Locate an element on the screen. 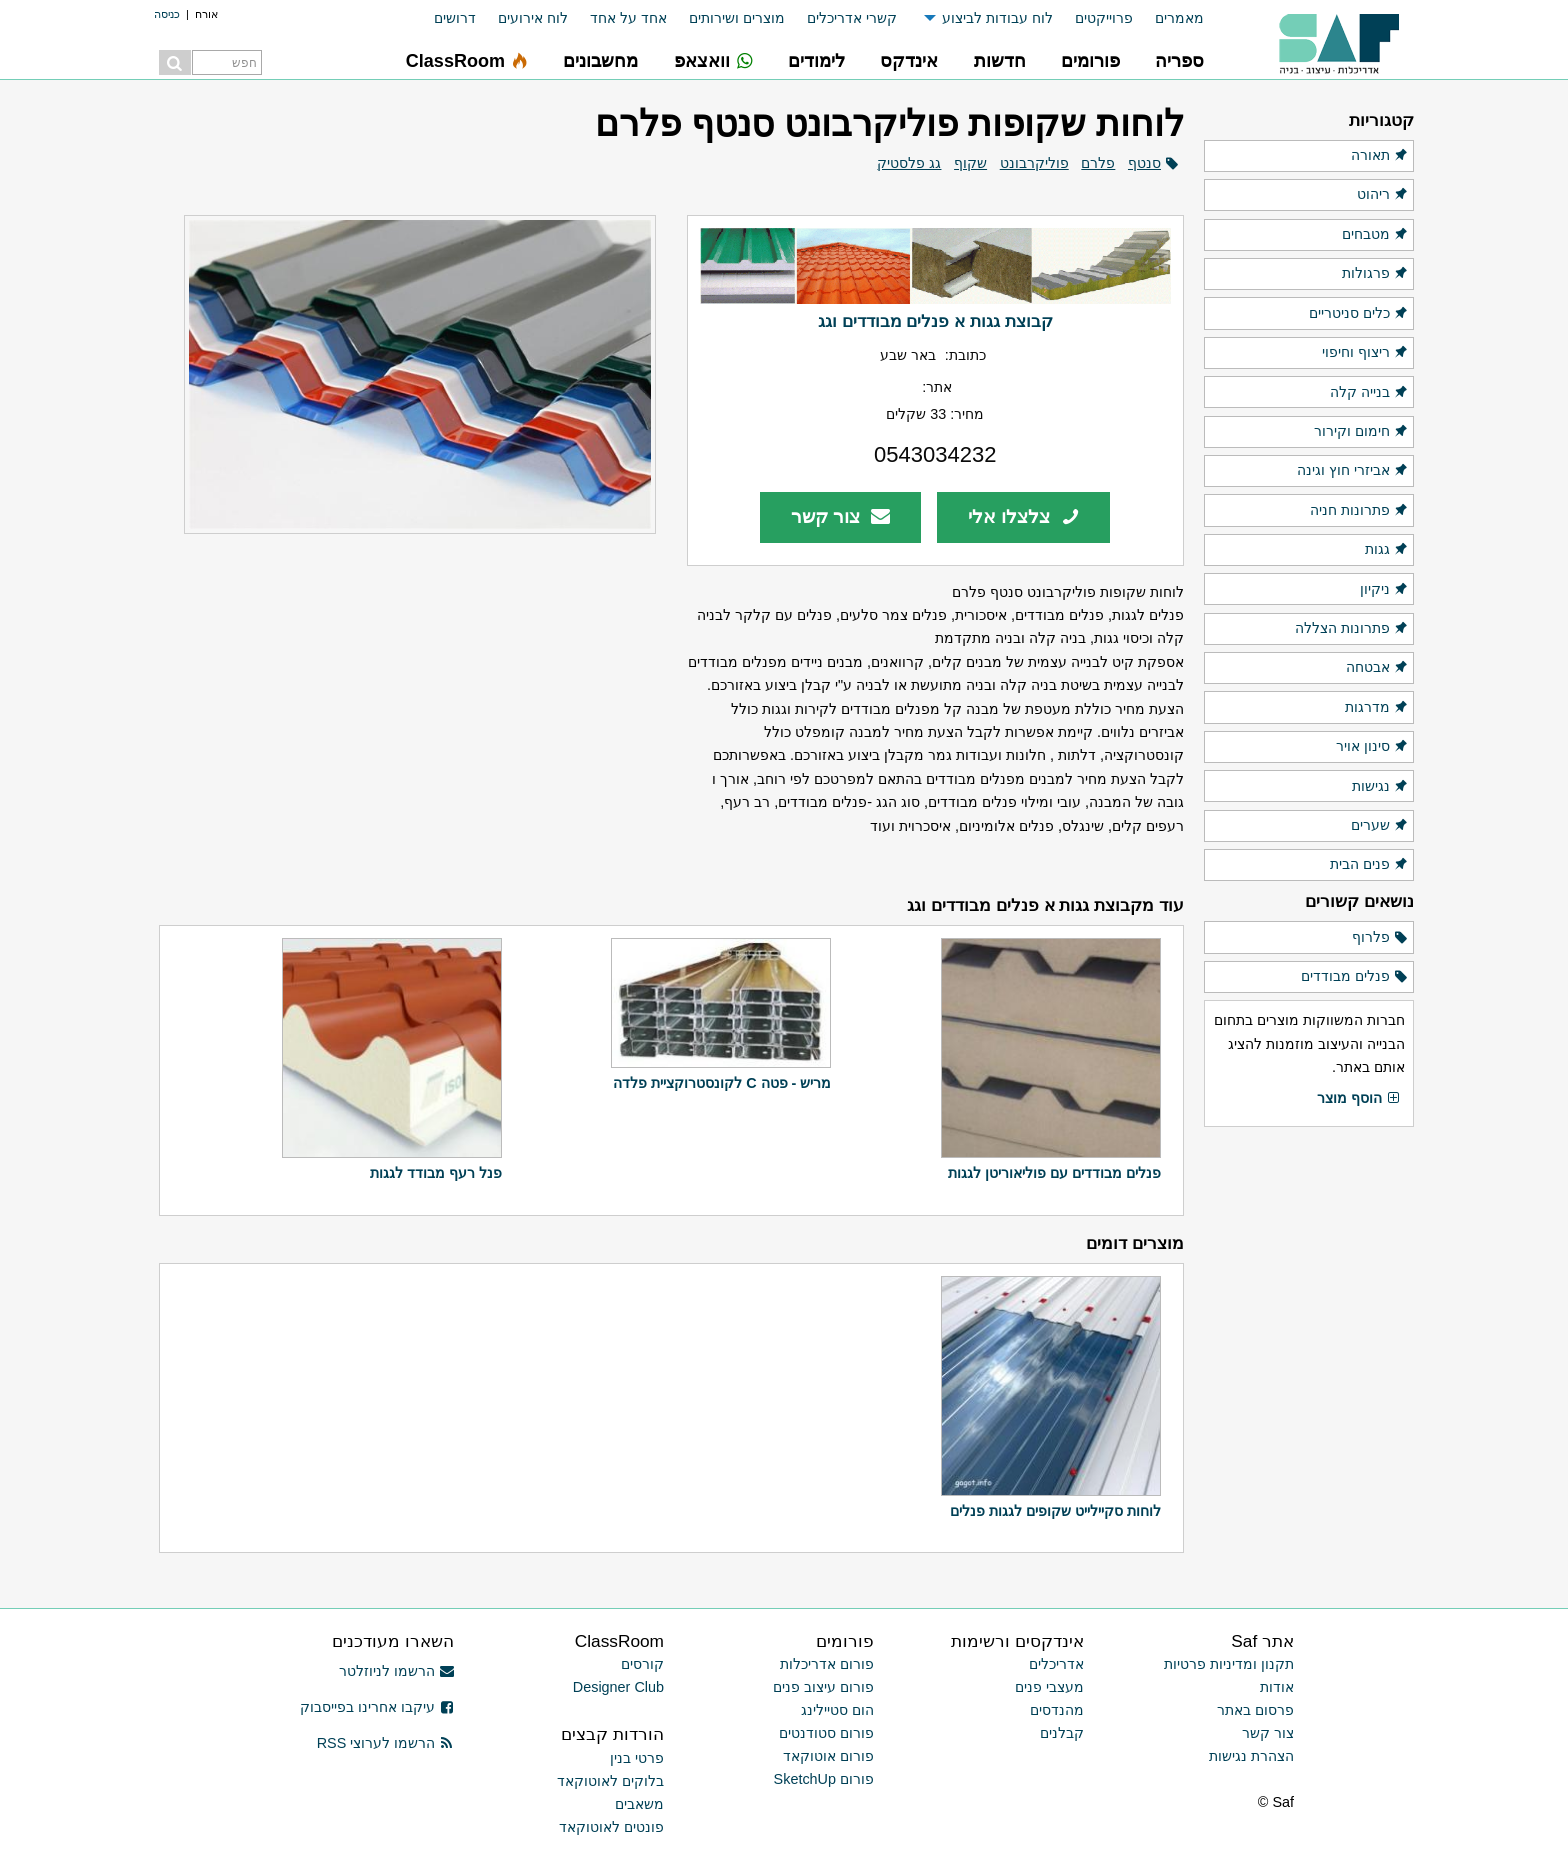 The image size is (1568, 1856). פורום סטודנטים is located at coordinates (826, 1733).